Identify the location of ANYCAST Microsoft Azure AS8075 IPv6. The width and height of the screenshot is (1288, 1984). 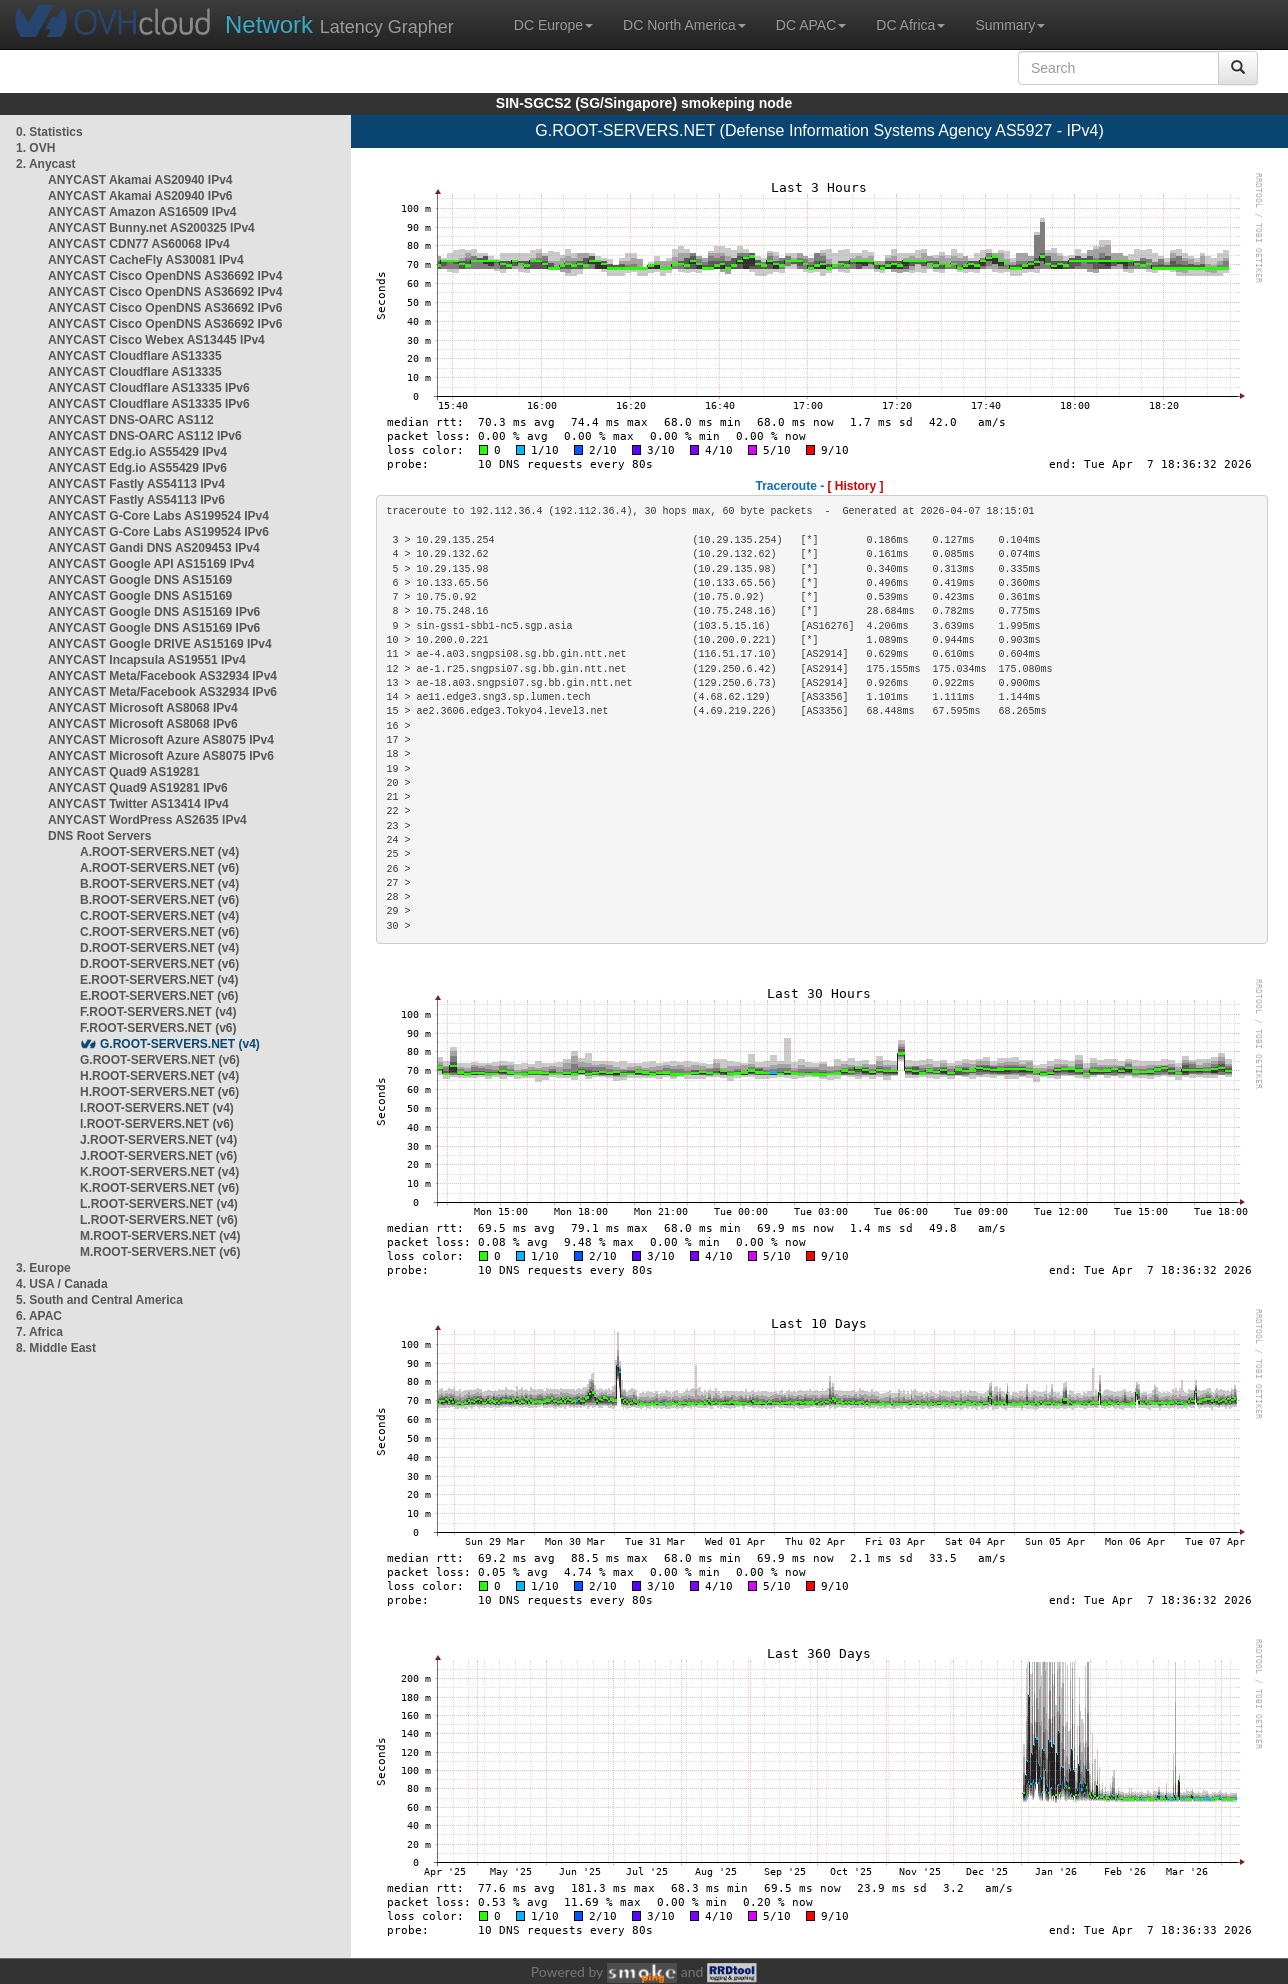
(161, 756).